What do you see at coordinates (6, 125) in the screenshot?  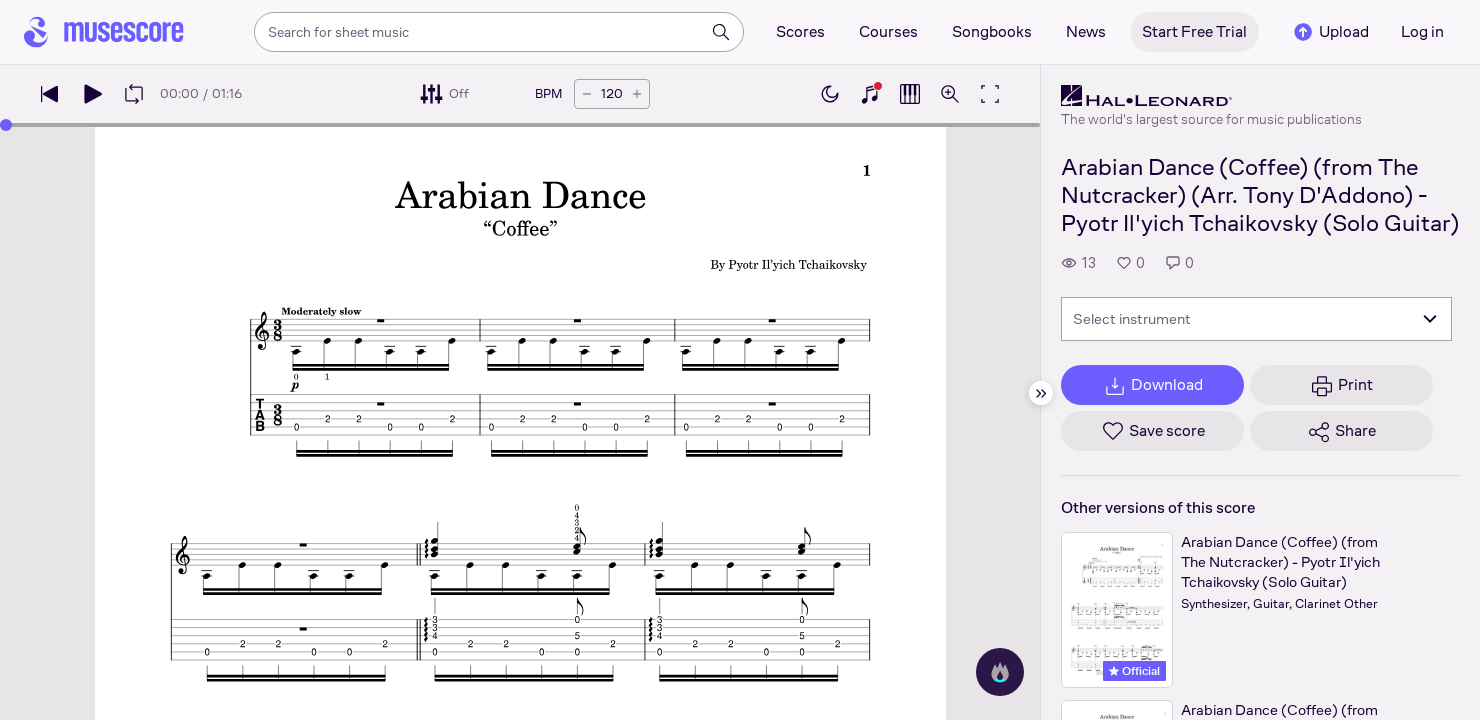 I see `[slider]` at bounding box center [6, 125].